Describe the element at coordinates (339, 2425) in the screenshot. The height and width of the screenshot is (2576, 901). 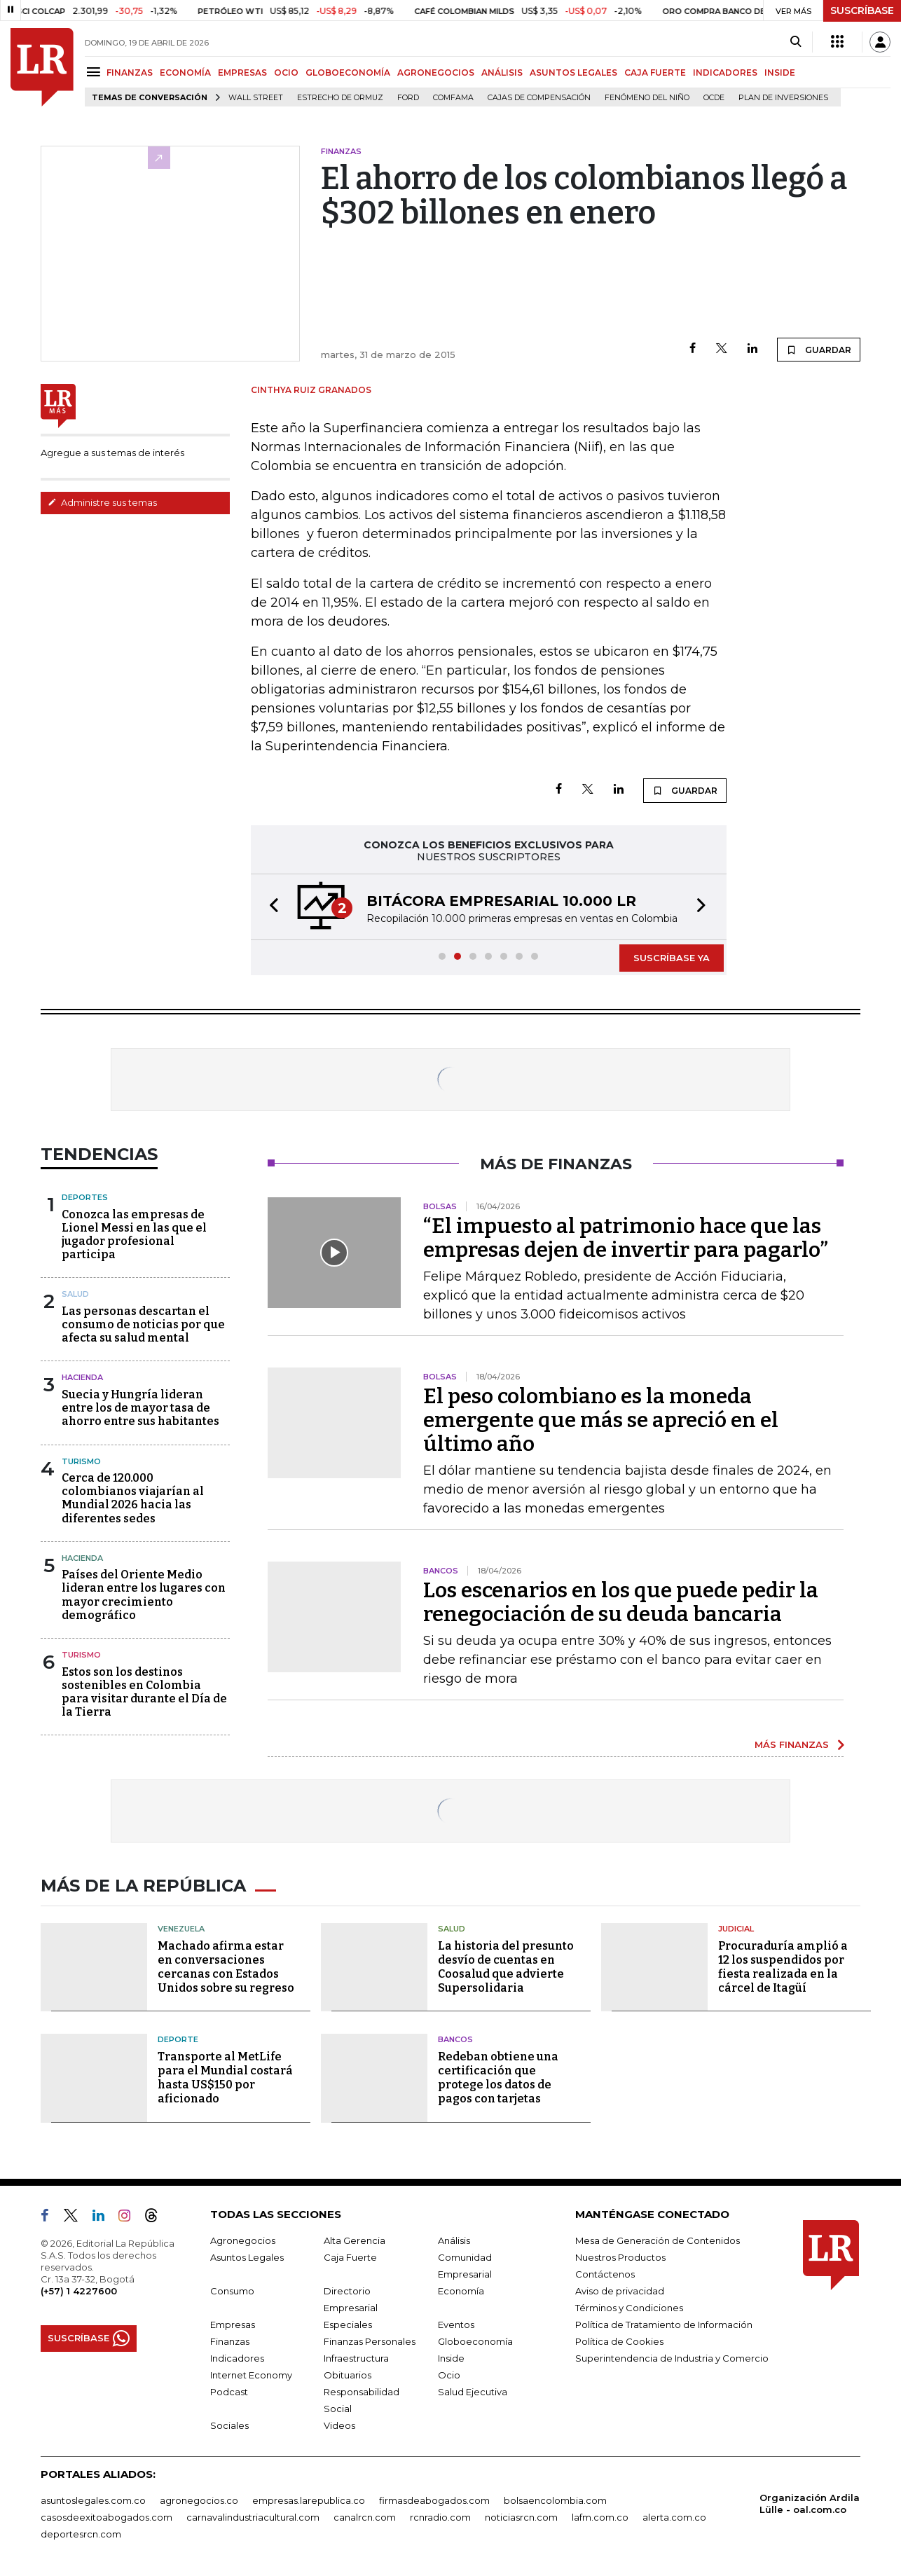
I see `Videos` at that location.